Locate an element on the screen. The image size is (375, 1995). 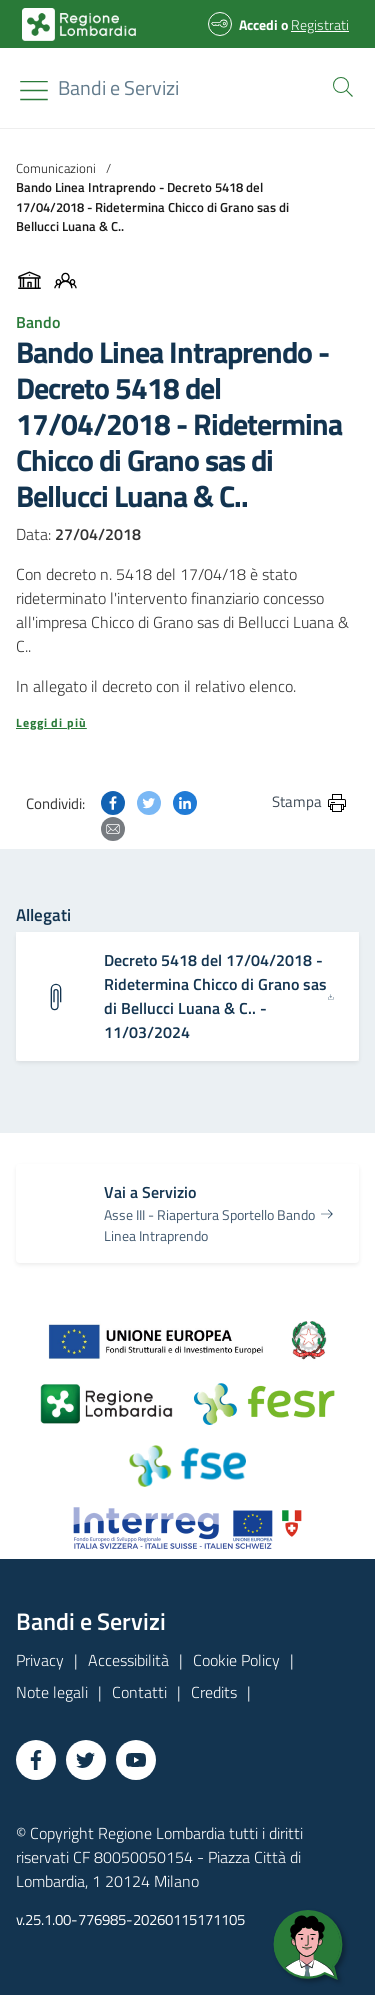
Contatti is located at coordinates (139, 1692).